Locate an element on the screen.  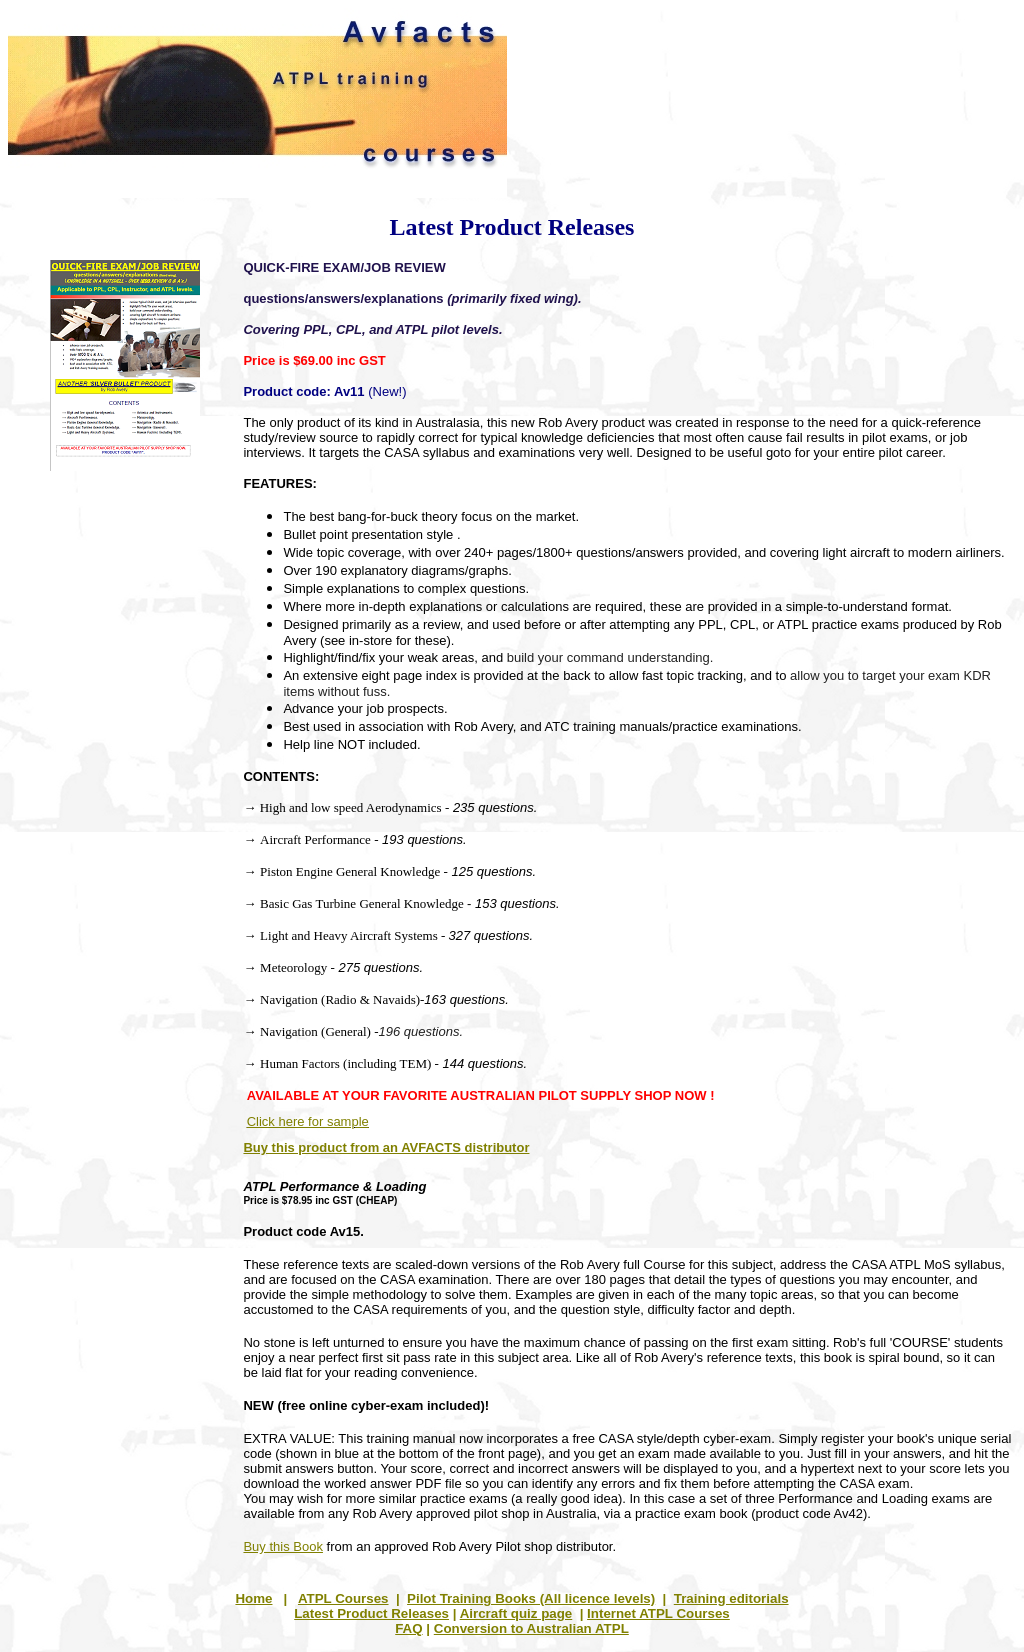
Conversion to Australian ATPL is located at coordinates (531, 1628).